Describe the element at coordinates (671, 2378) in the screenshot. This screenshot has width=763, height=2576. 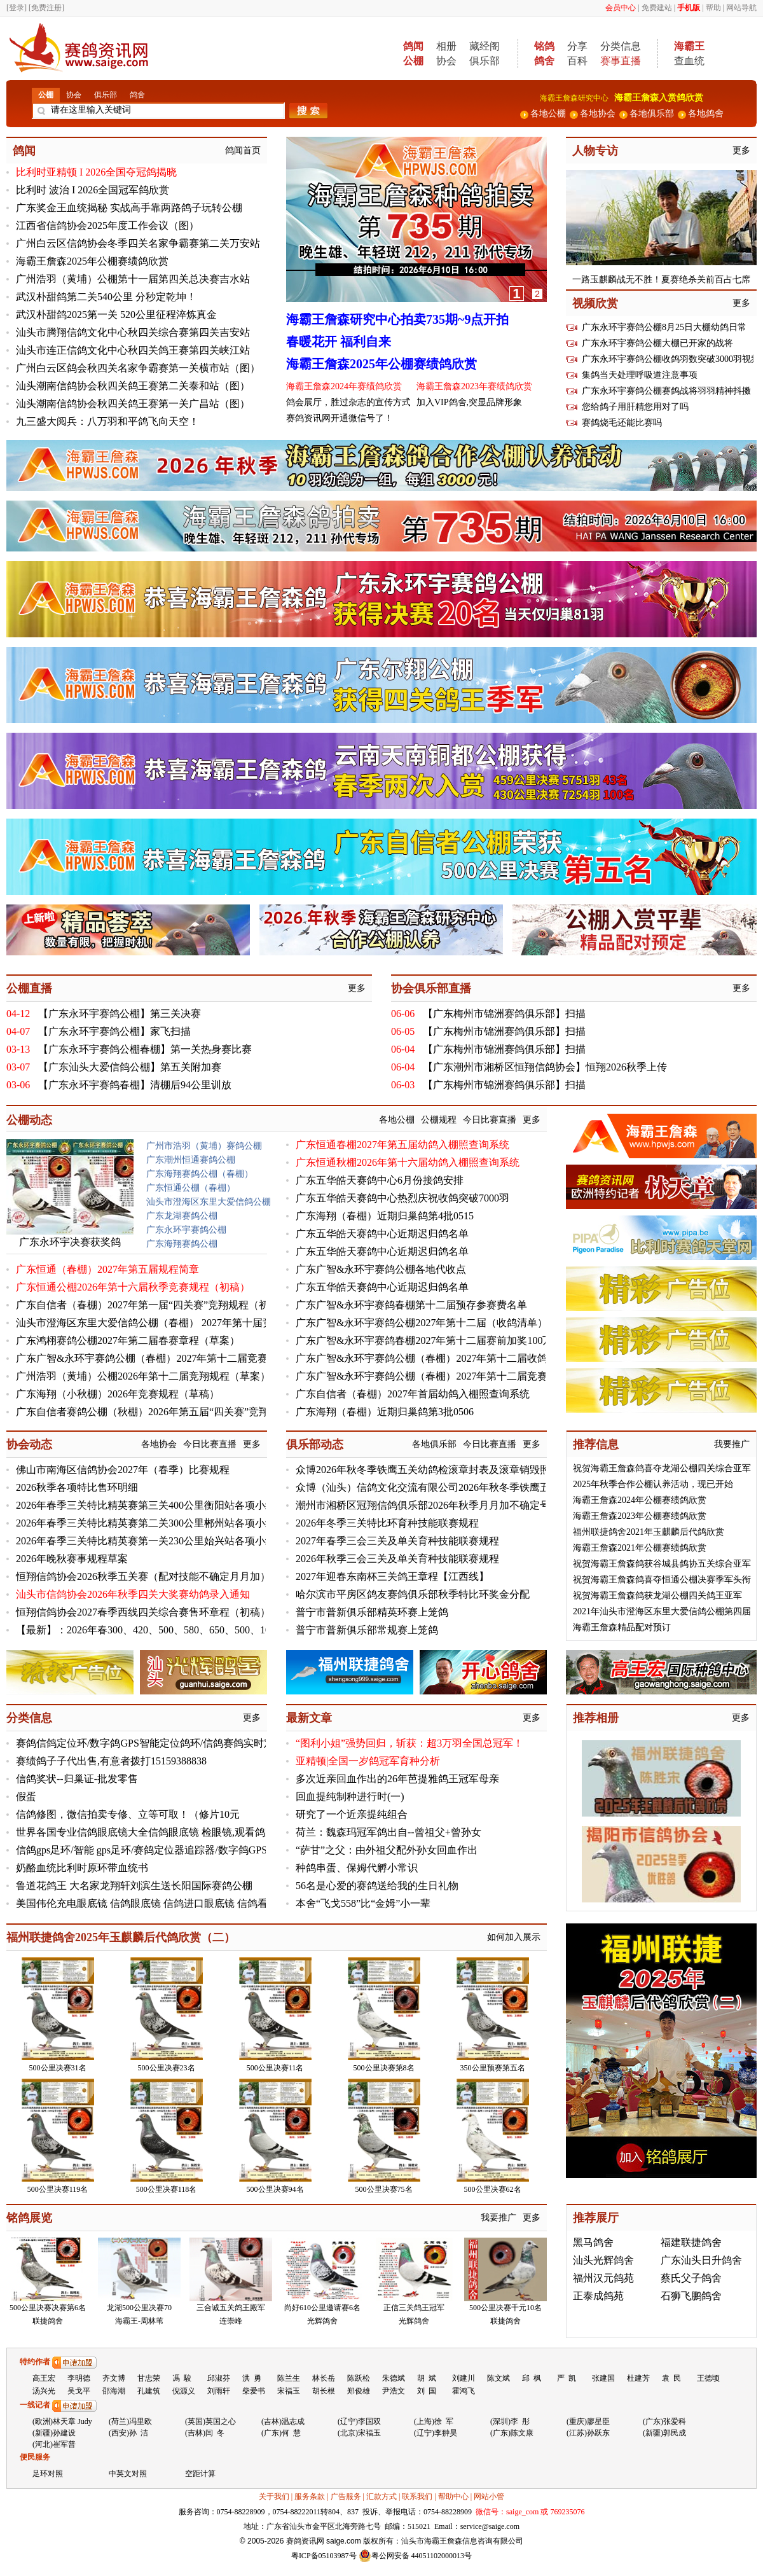
I see `袁 民` at that location.